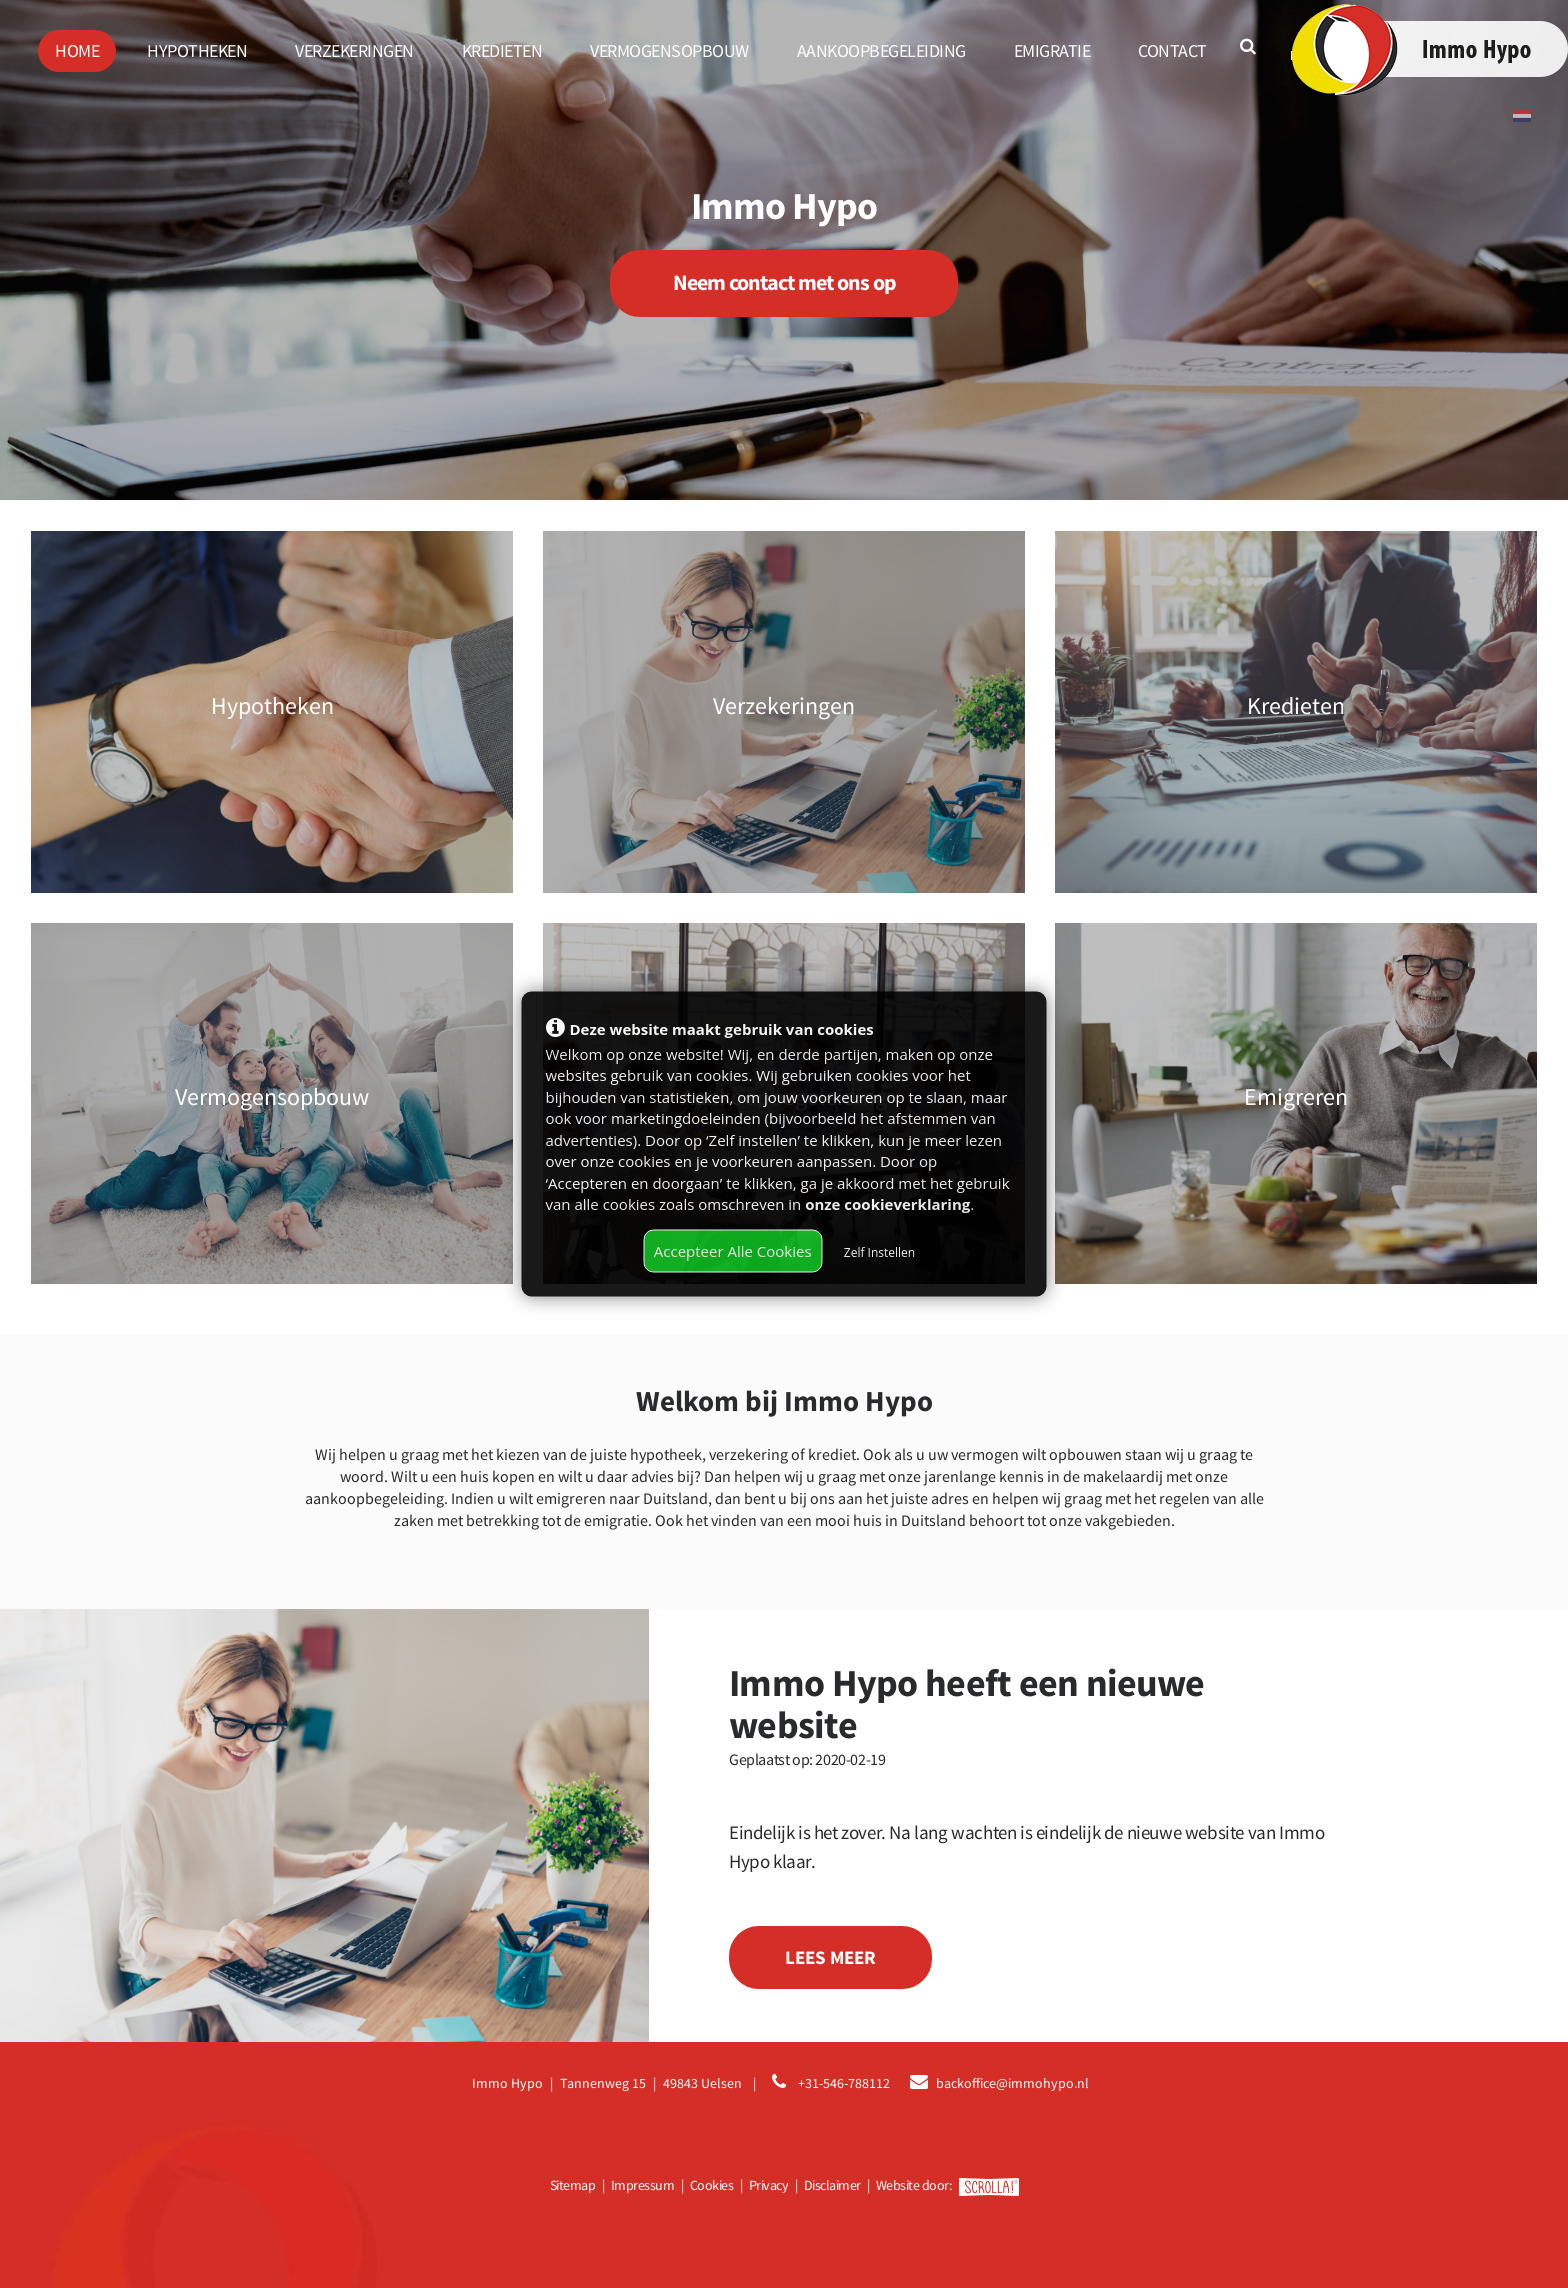 The height and width of the screenshot is (2288, 1568). Describe the element at coordinates (573, 2185) in the screenshot. I see `Sitemap` at that location.